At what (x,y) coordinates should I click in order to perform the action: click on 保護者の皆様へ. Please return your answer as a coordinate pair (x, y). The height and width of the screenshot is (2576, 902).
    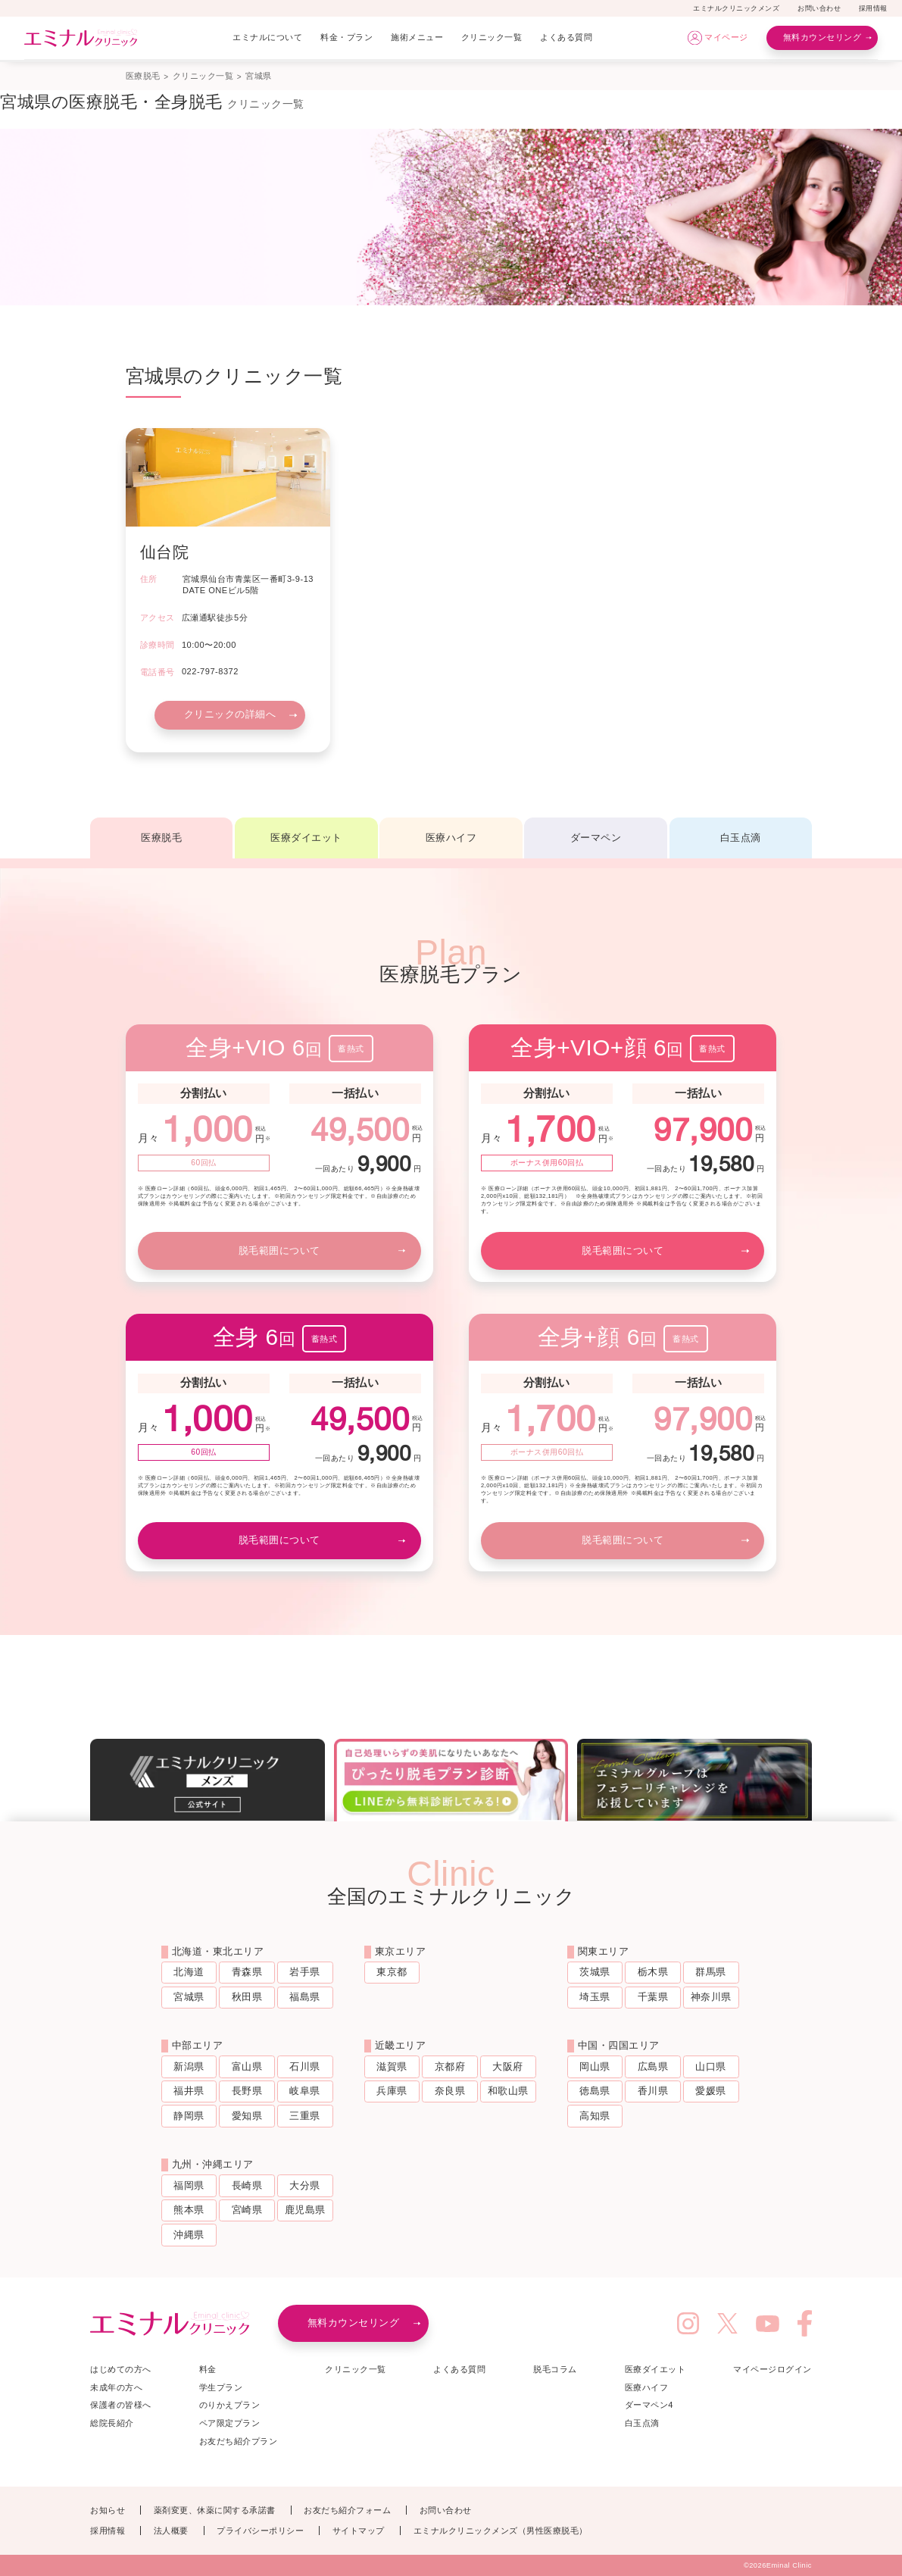
    Looking at the image, I should click on (120, 2404).